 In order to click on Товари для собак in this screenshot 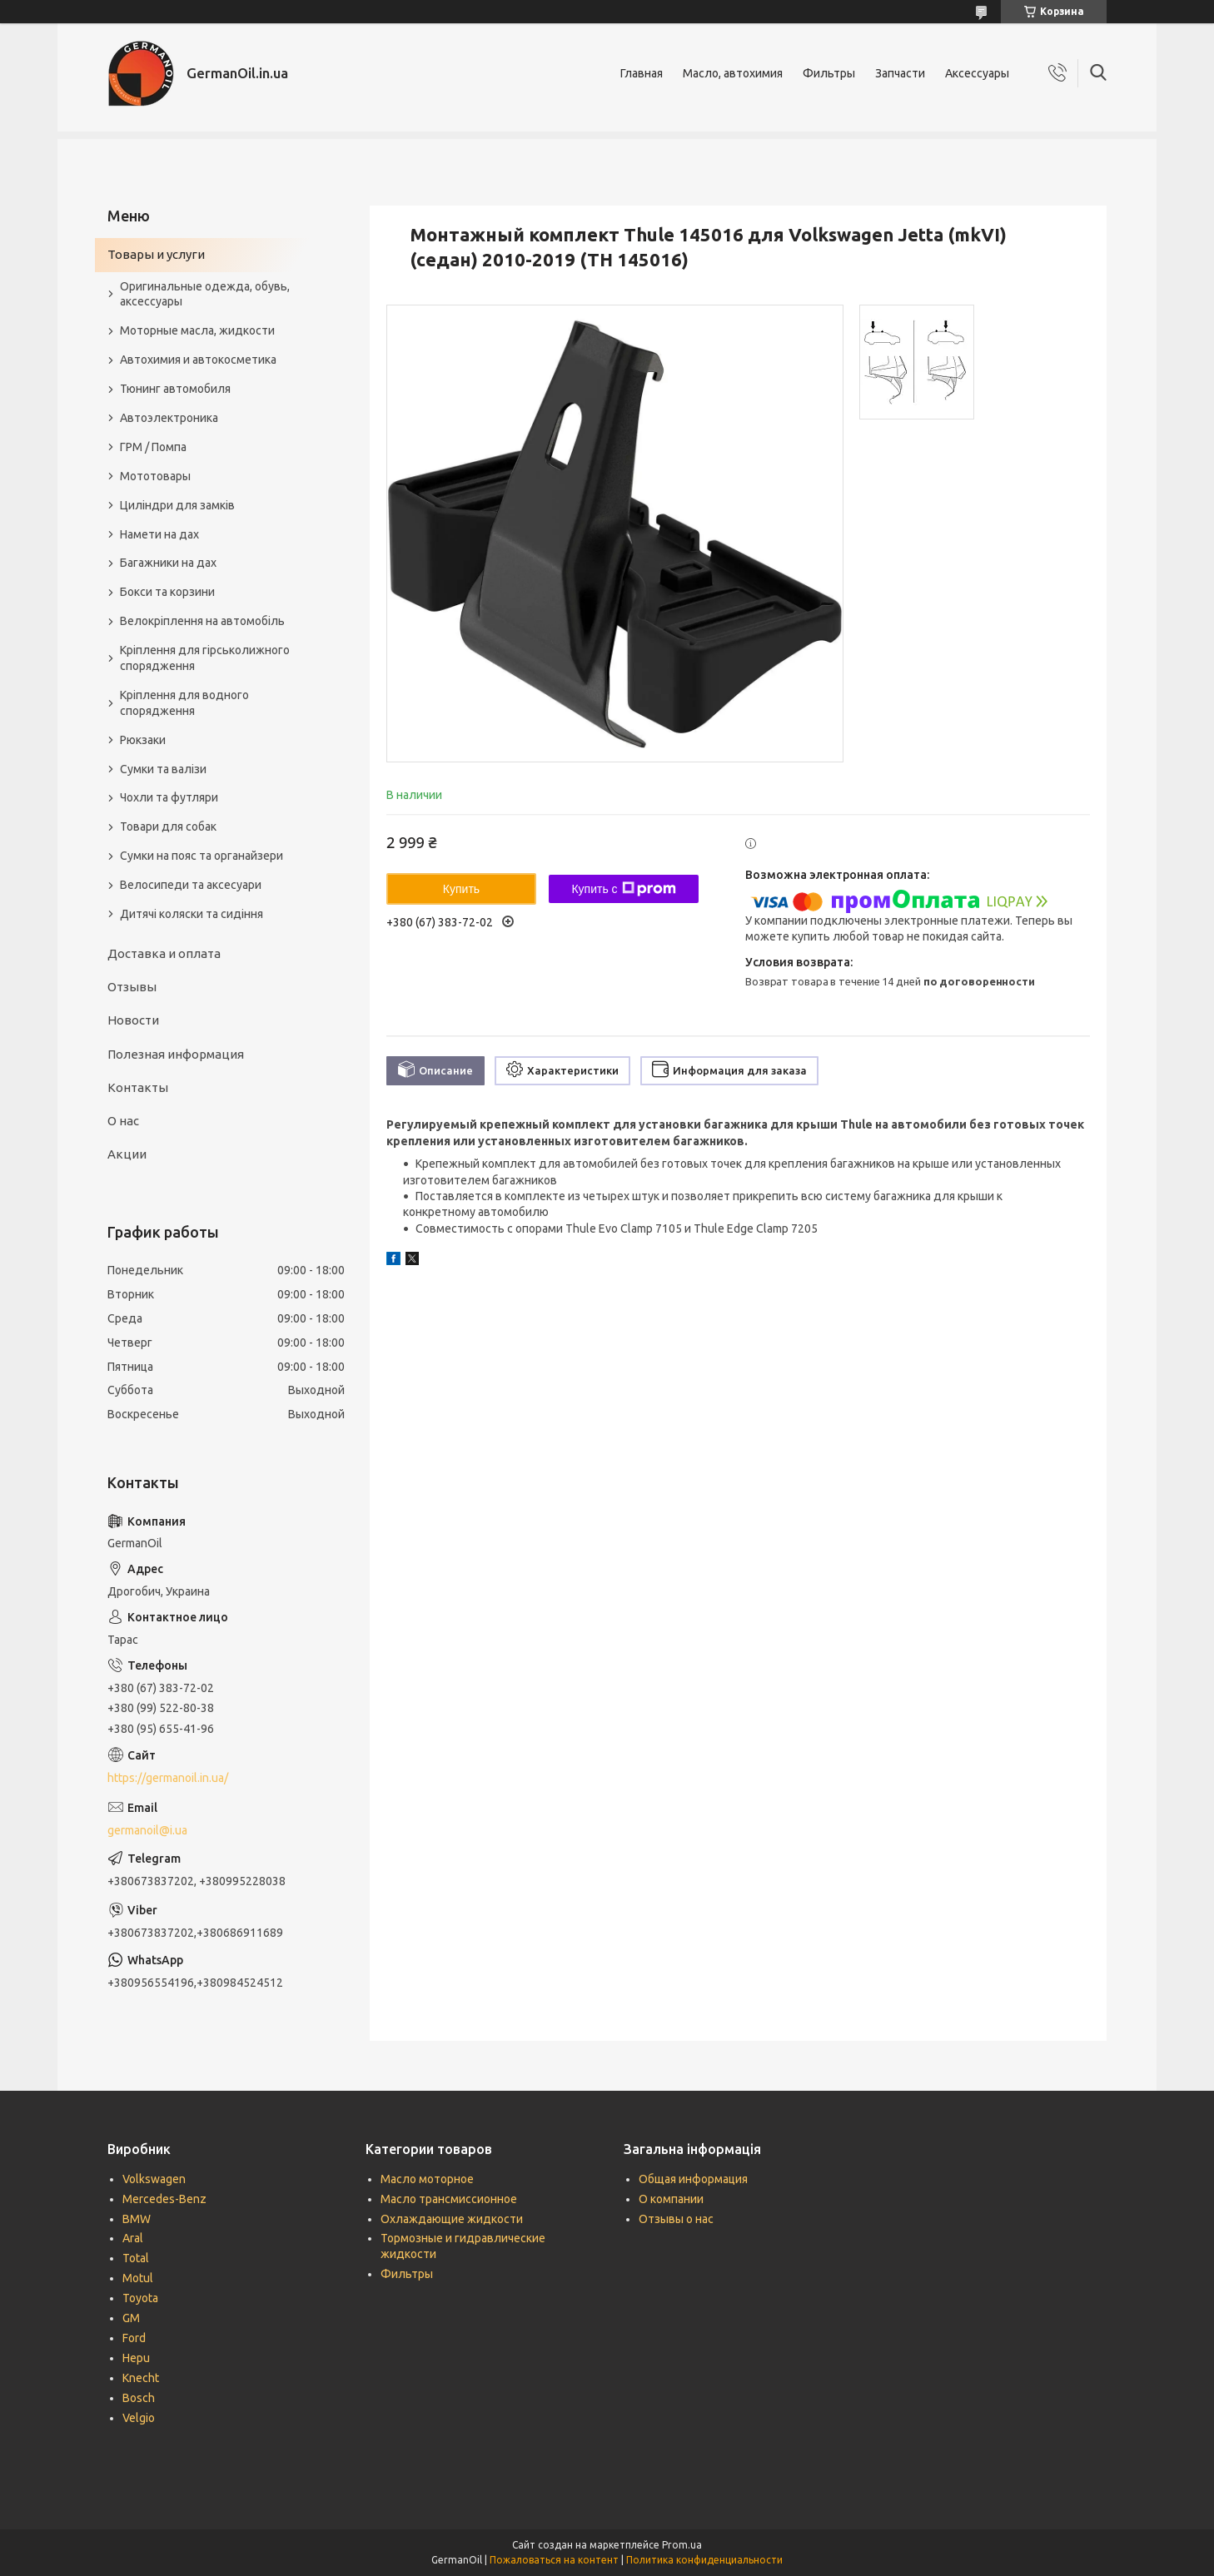, I will do `click(168, 826)`.